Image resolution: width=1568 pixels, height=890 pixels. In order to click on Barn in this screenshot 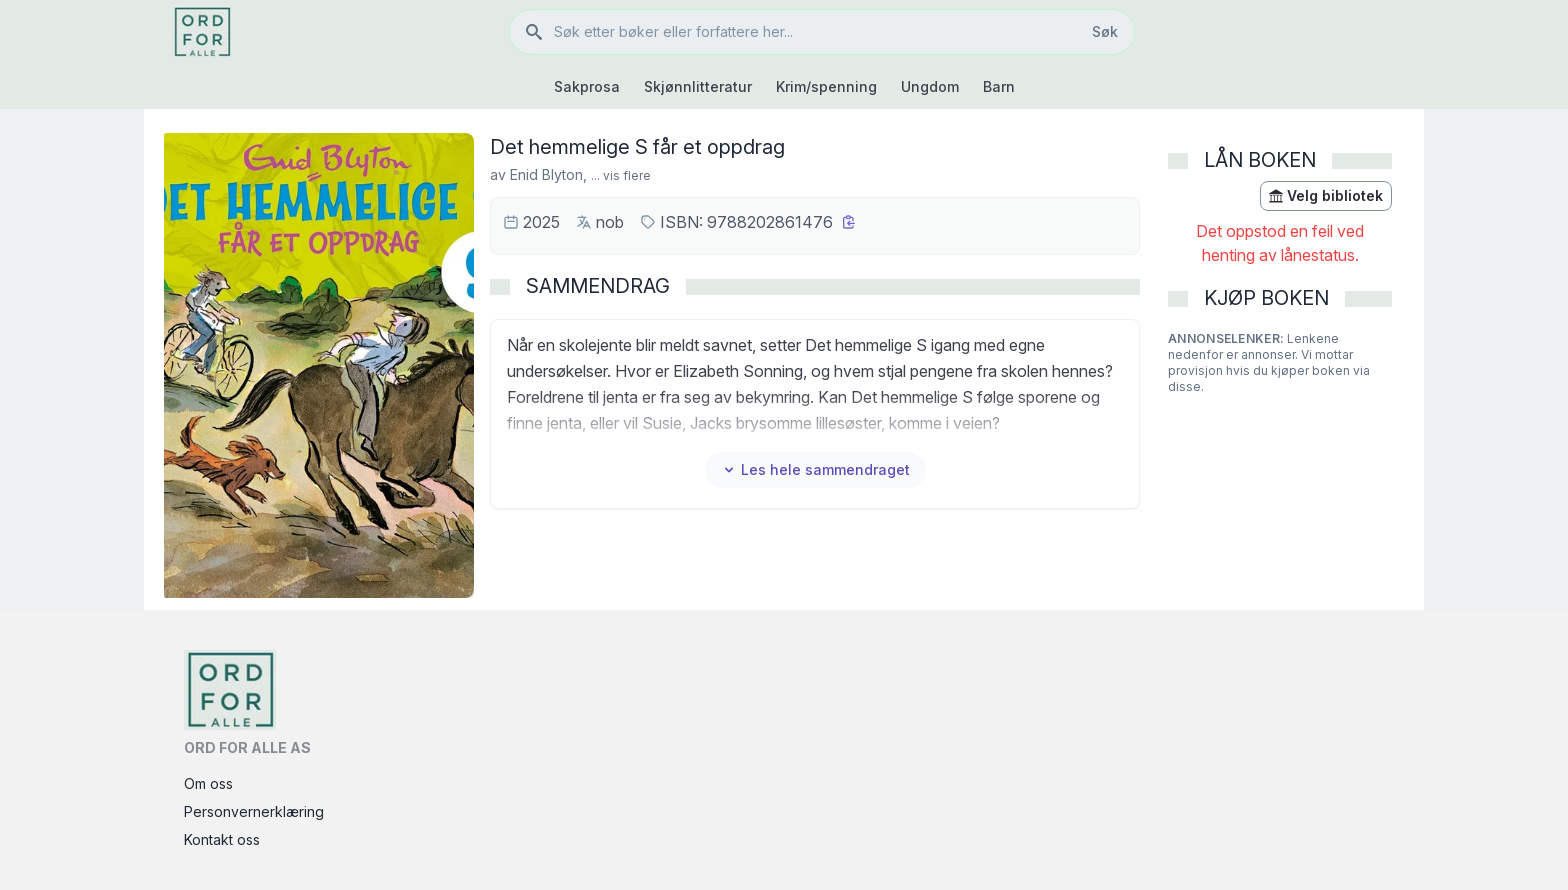, I will do `click(999, 86)`.